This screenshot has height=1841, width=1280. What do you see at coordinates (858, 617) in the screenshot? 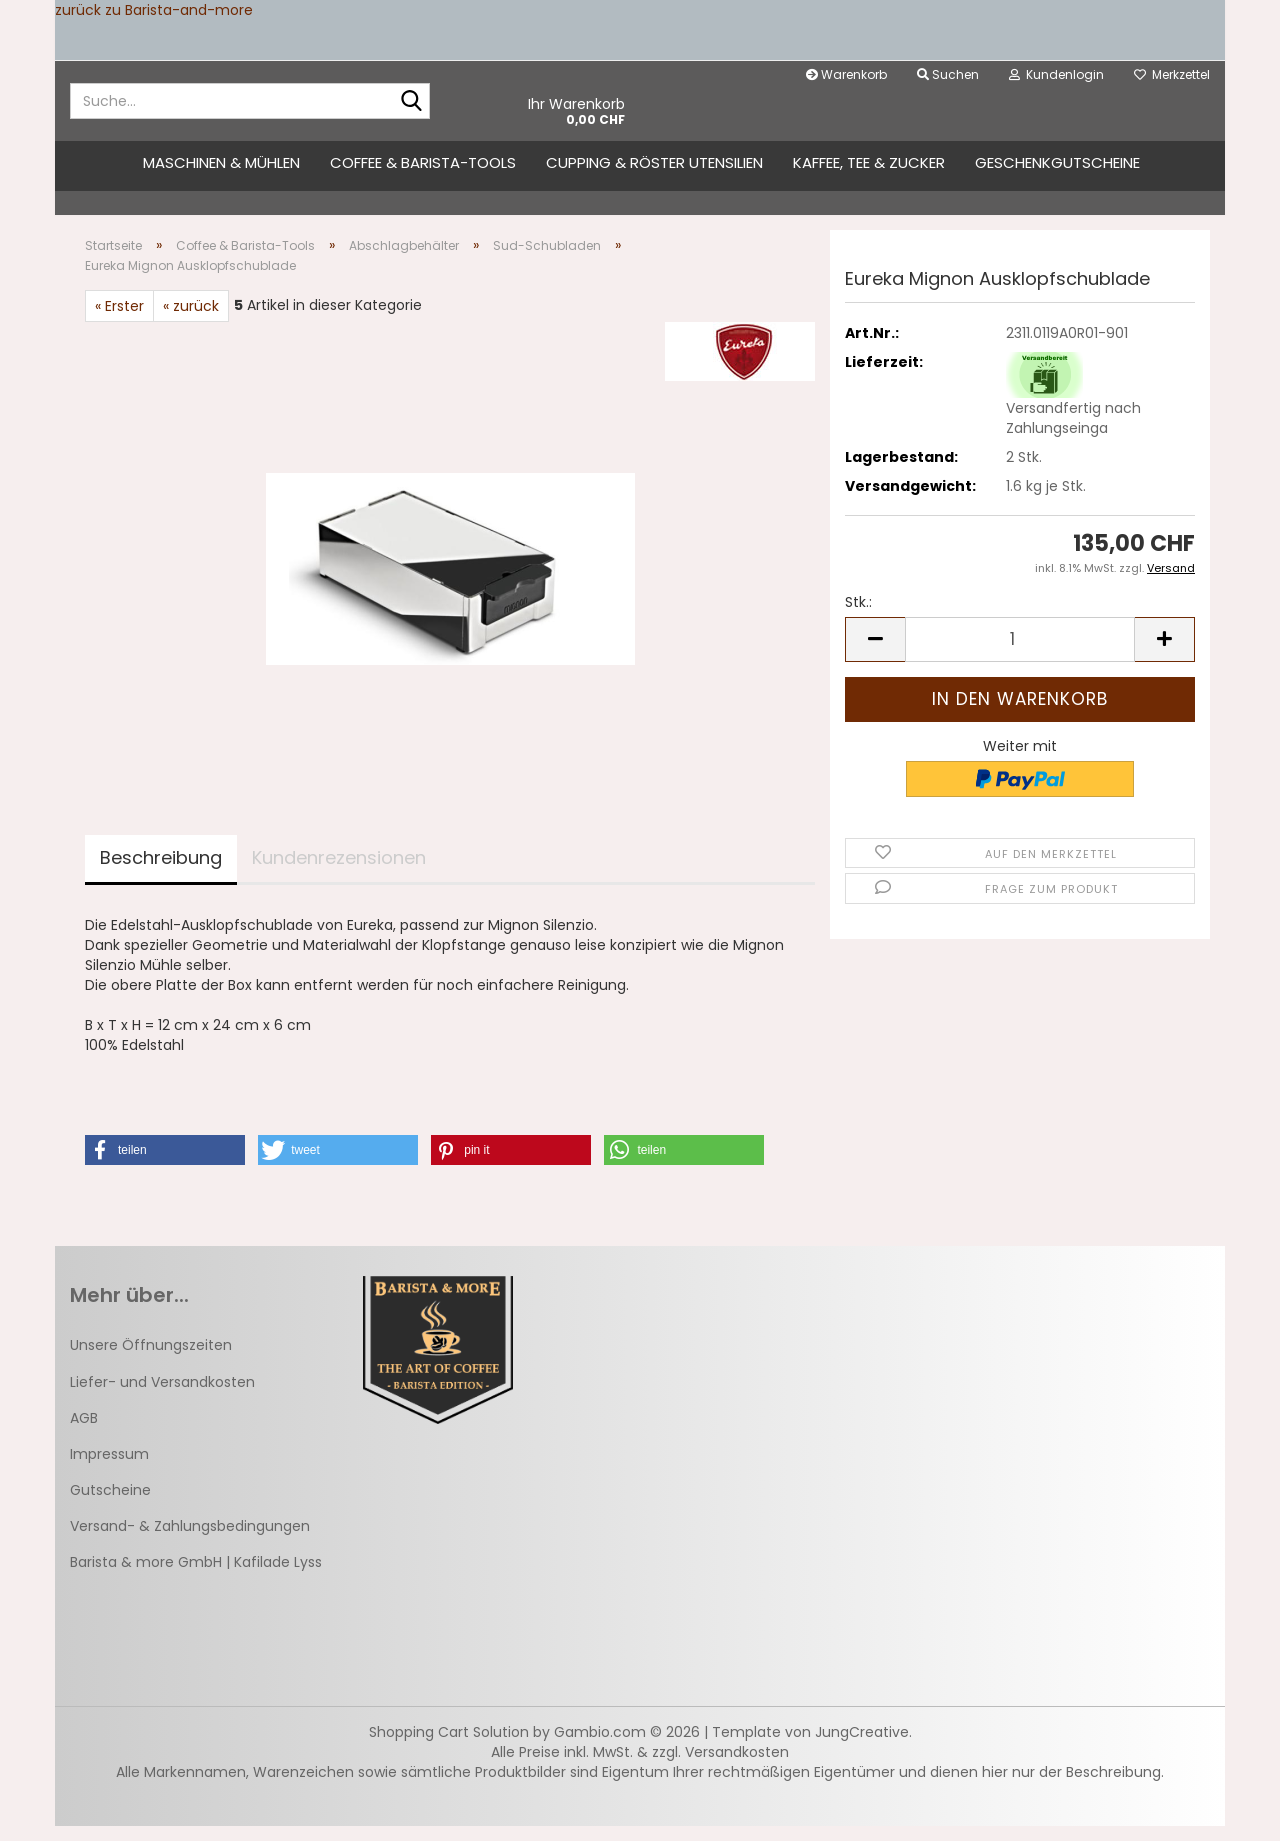
I see `Stk.:` at bounding box center [858, 617].